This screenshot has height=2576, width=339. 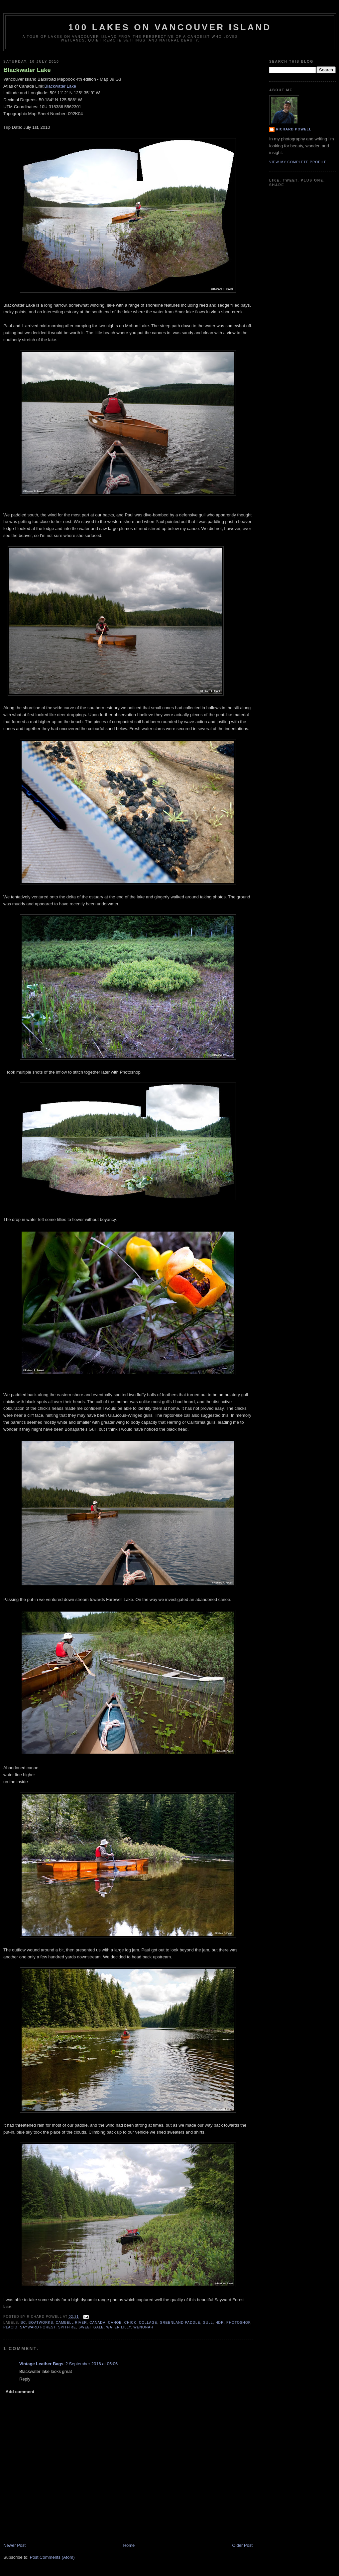 I want to click on Wenonah, so click(x=143, y=2327).